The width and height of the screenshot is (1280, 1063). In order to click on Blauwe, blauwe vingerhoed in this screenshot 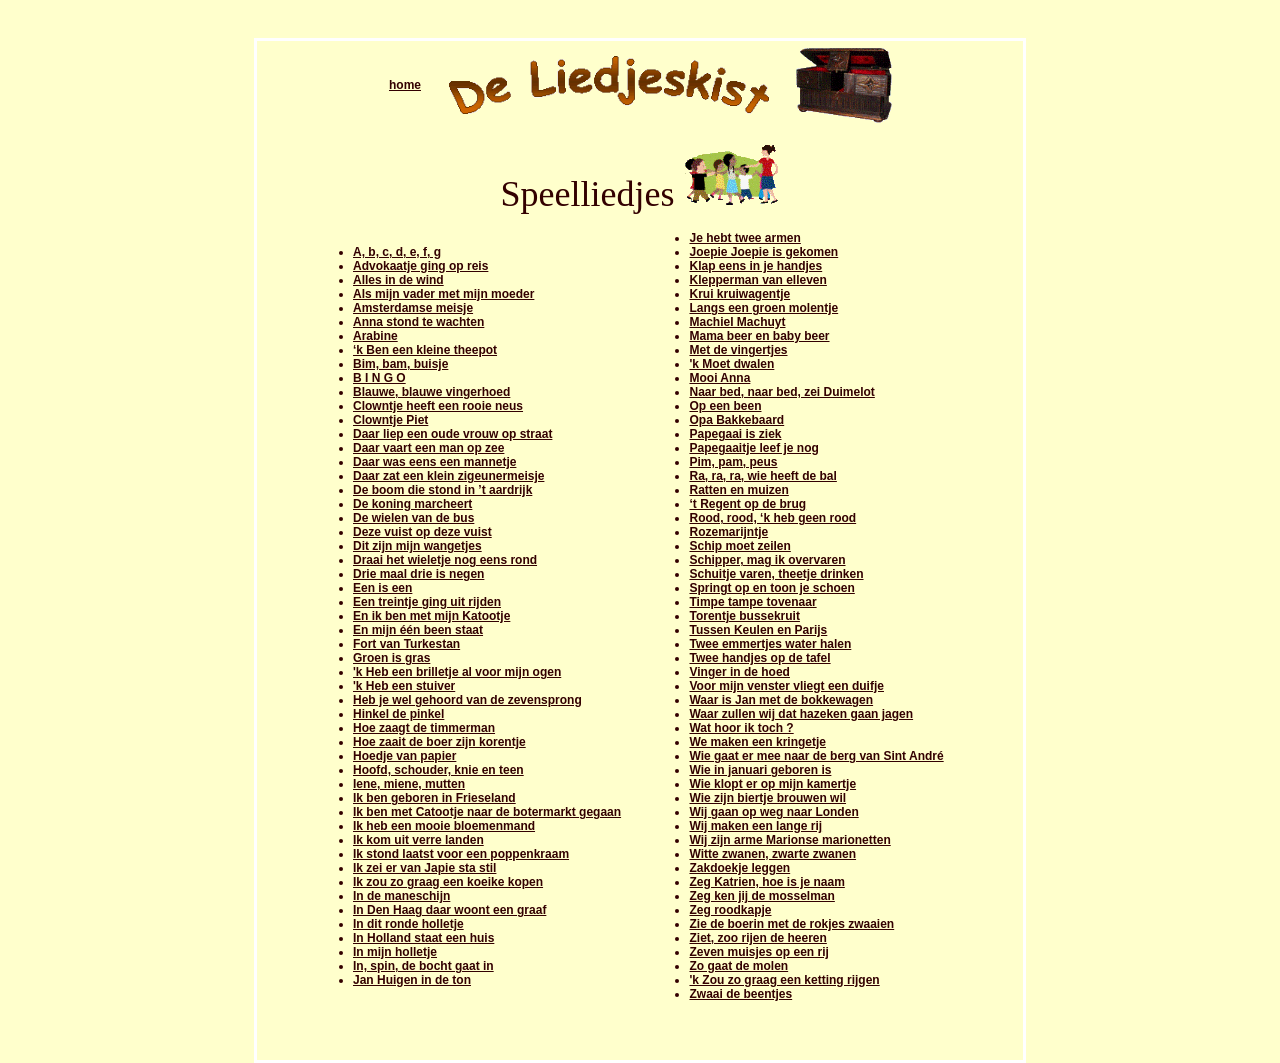, I will do `click(431, 392)`.